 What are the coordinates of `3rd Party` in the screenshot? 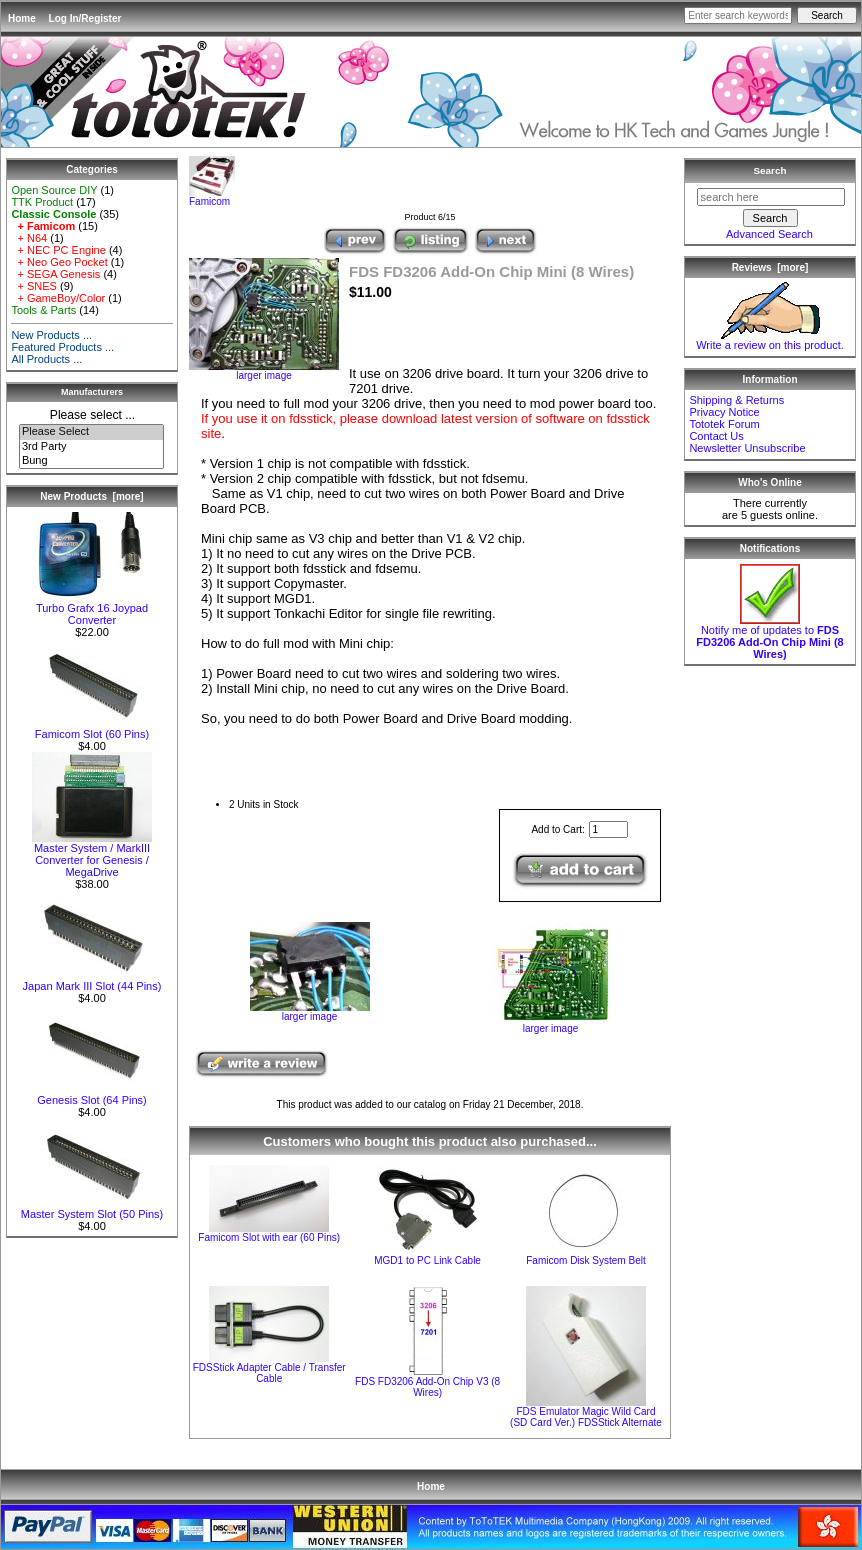 It's located at (91, 447).